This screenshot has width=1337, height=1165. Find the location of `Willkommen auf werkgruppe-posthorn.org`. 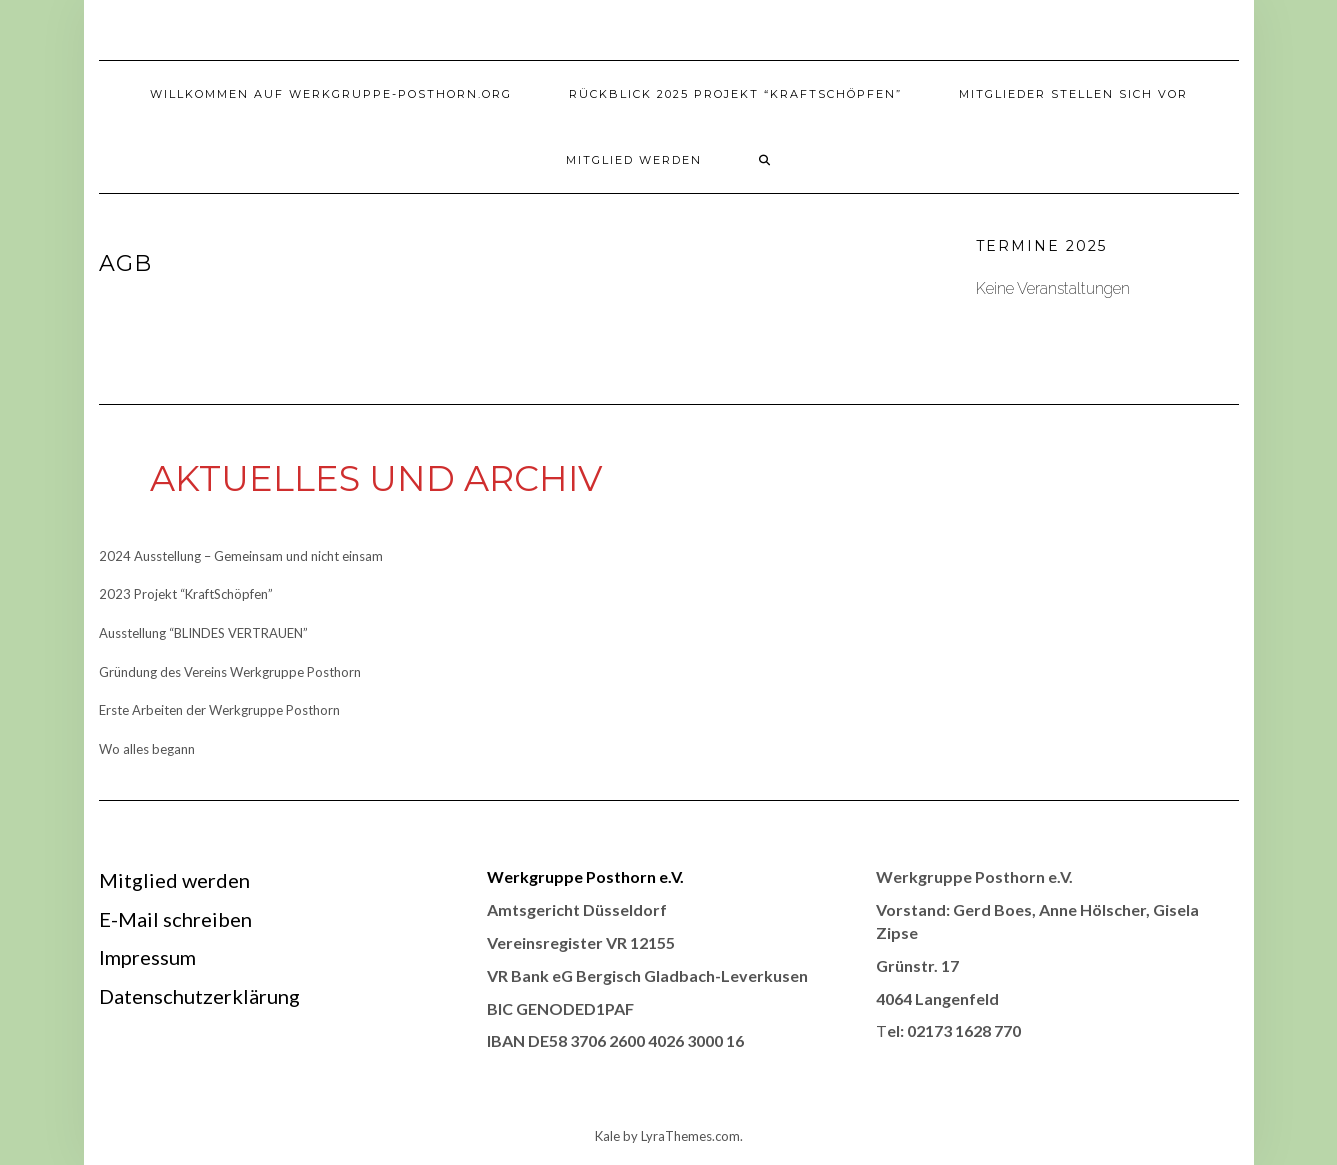

Willkommen auf werkgruppe-posthorn.org is located at coordinates (331, 94).